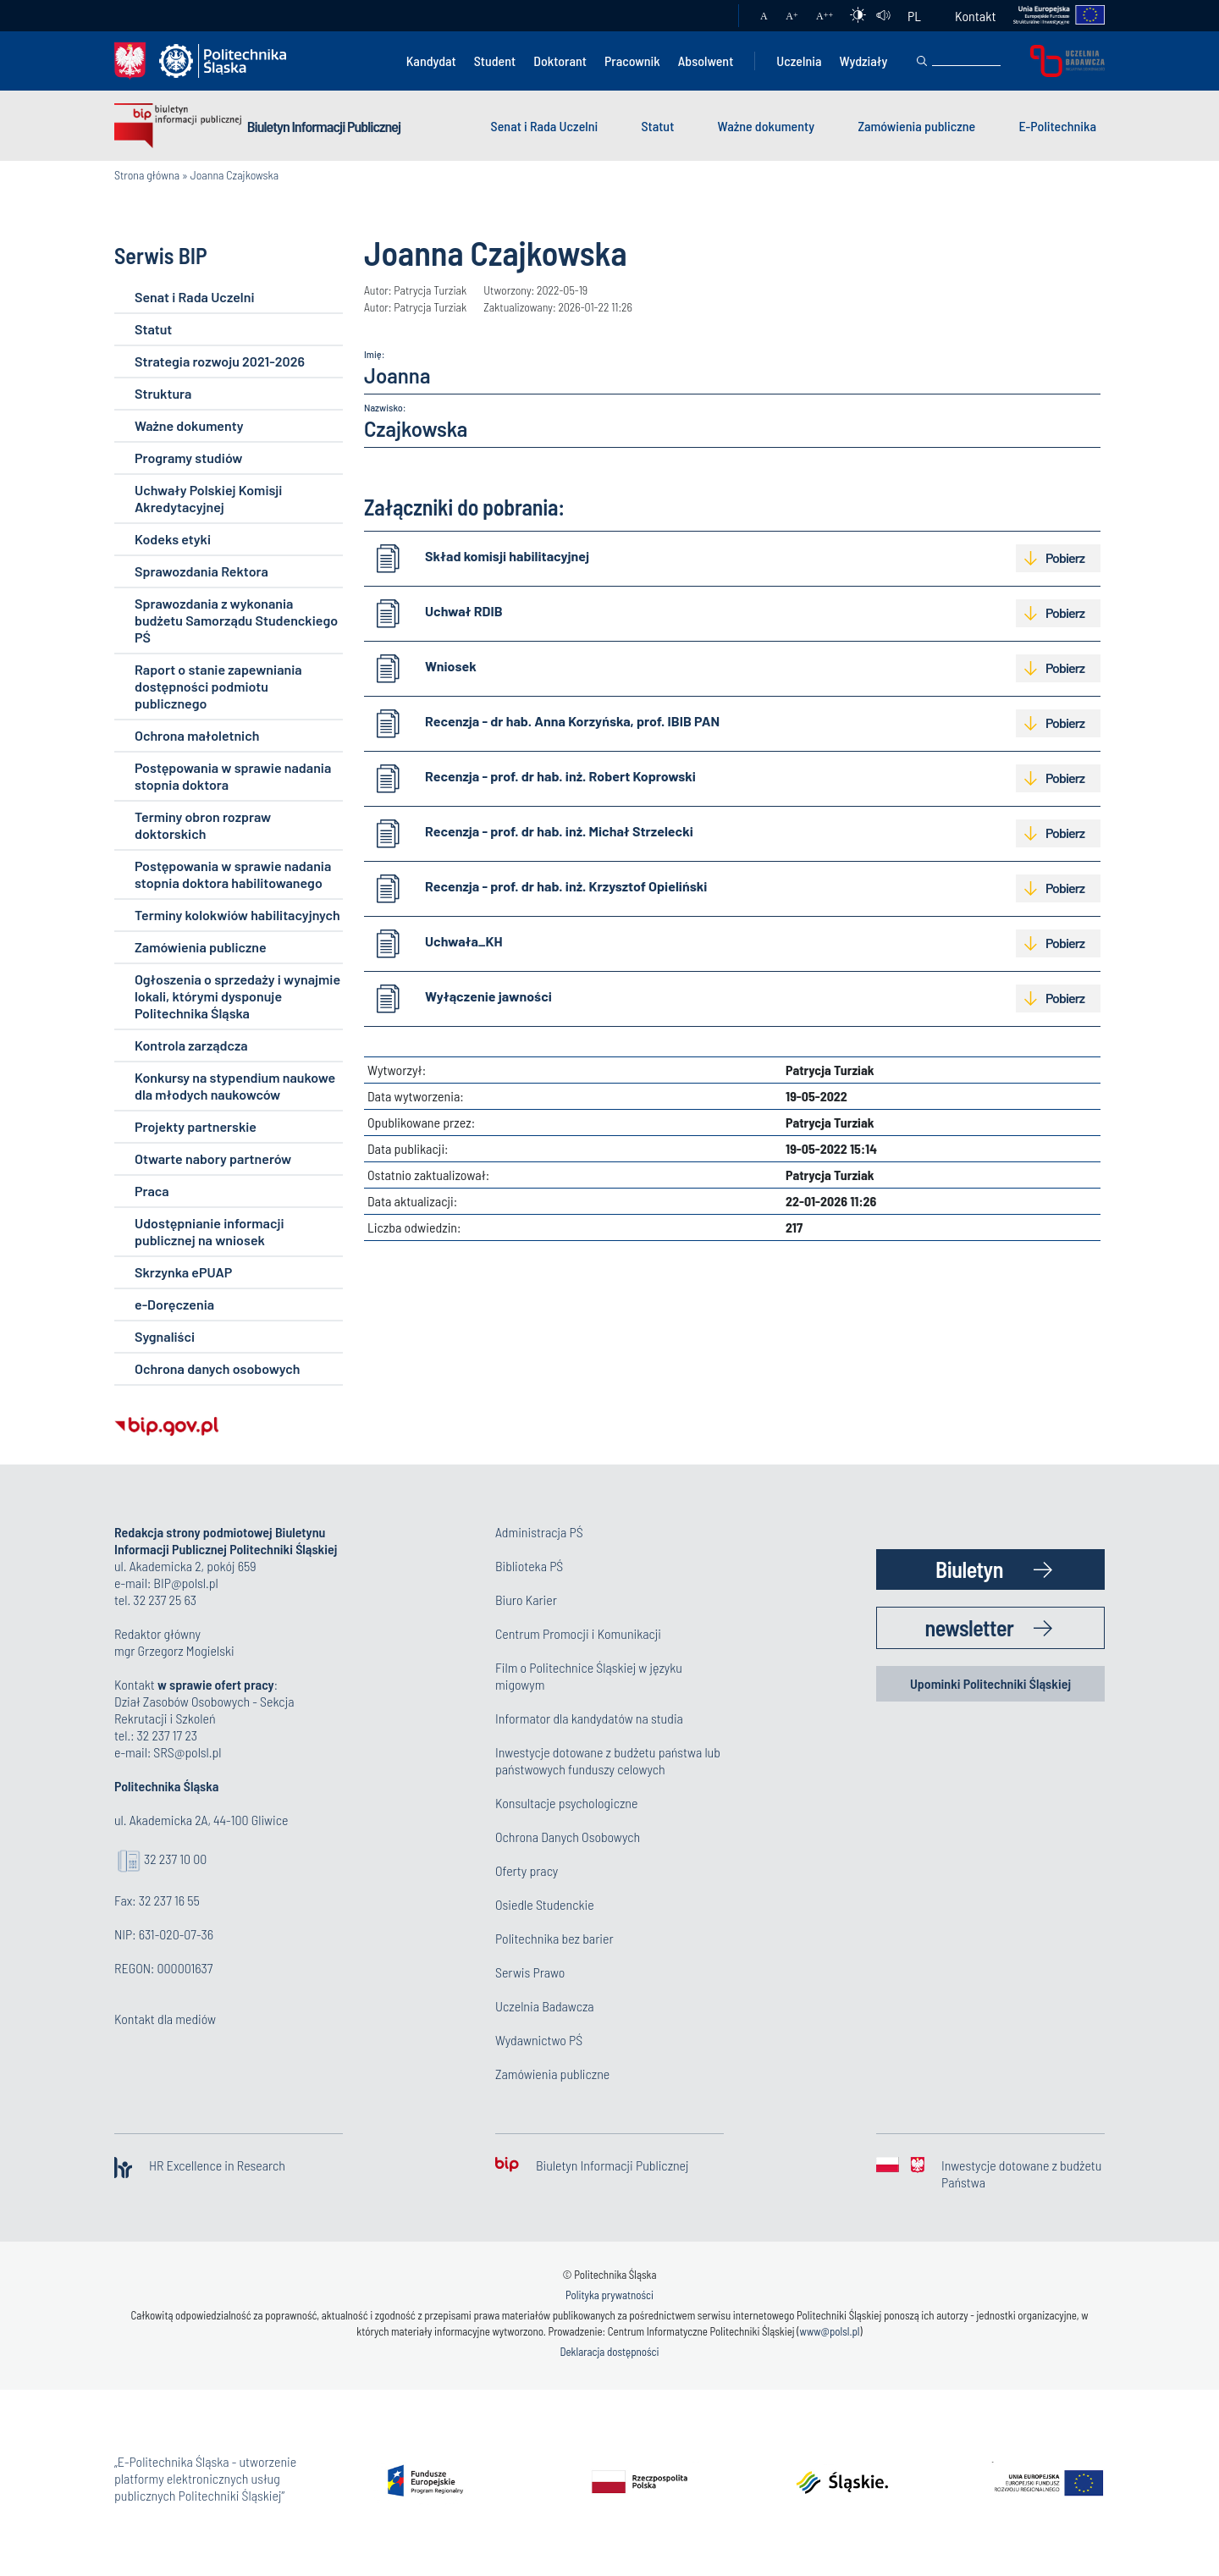 The image size is (1219, 2576). Describe the element at coordinates (709, 16) in the screenshot. I see `Poczta` at that location.